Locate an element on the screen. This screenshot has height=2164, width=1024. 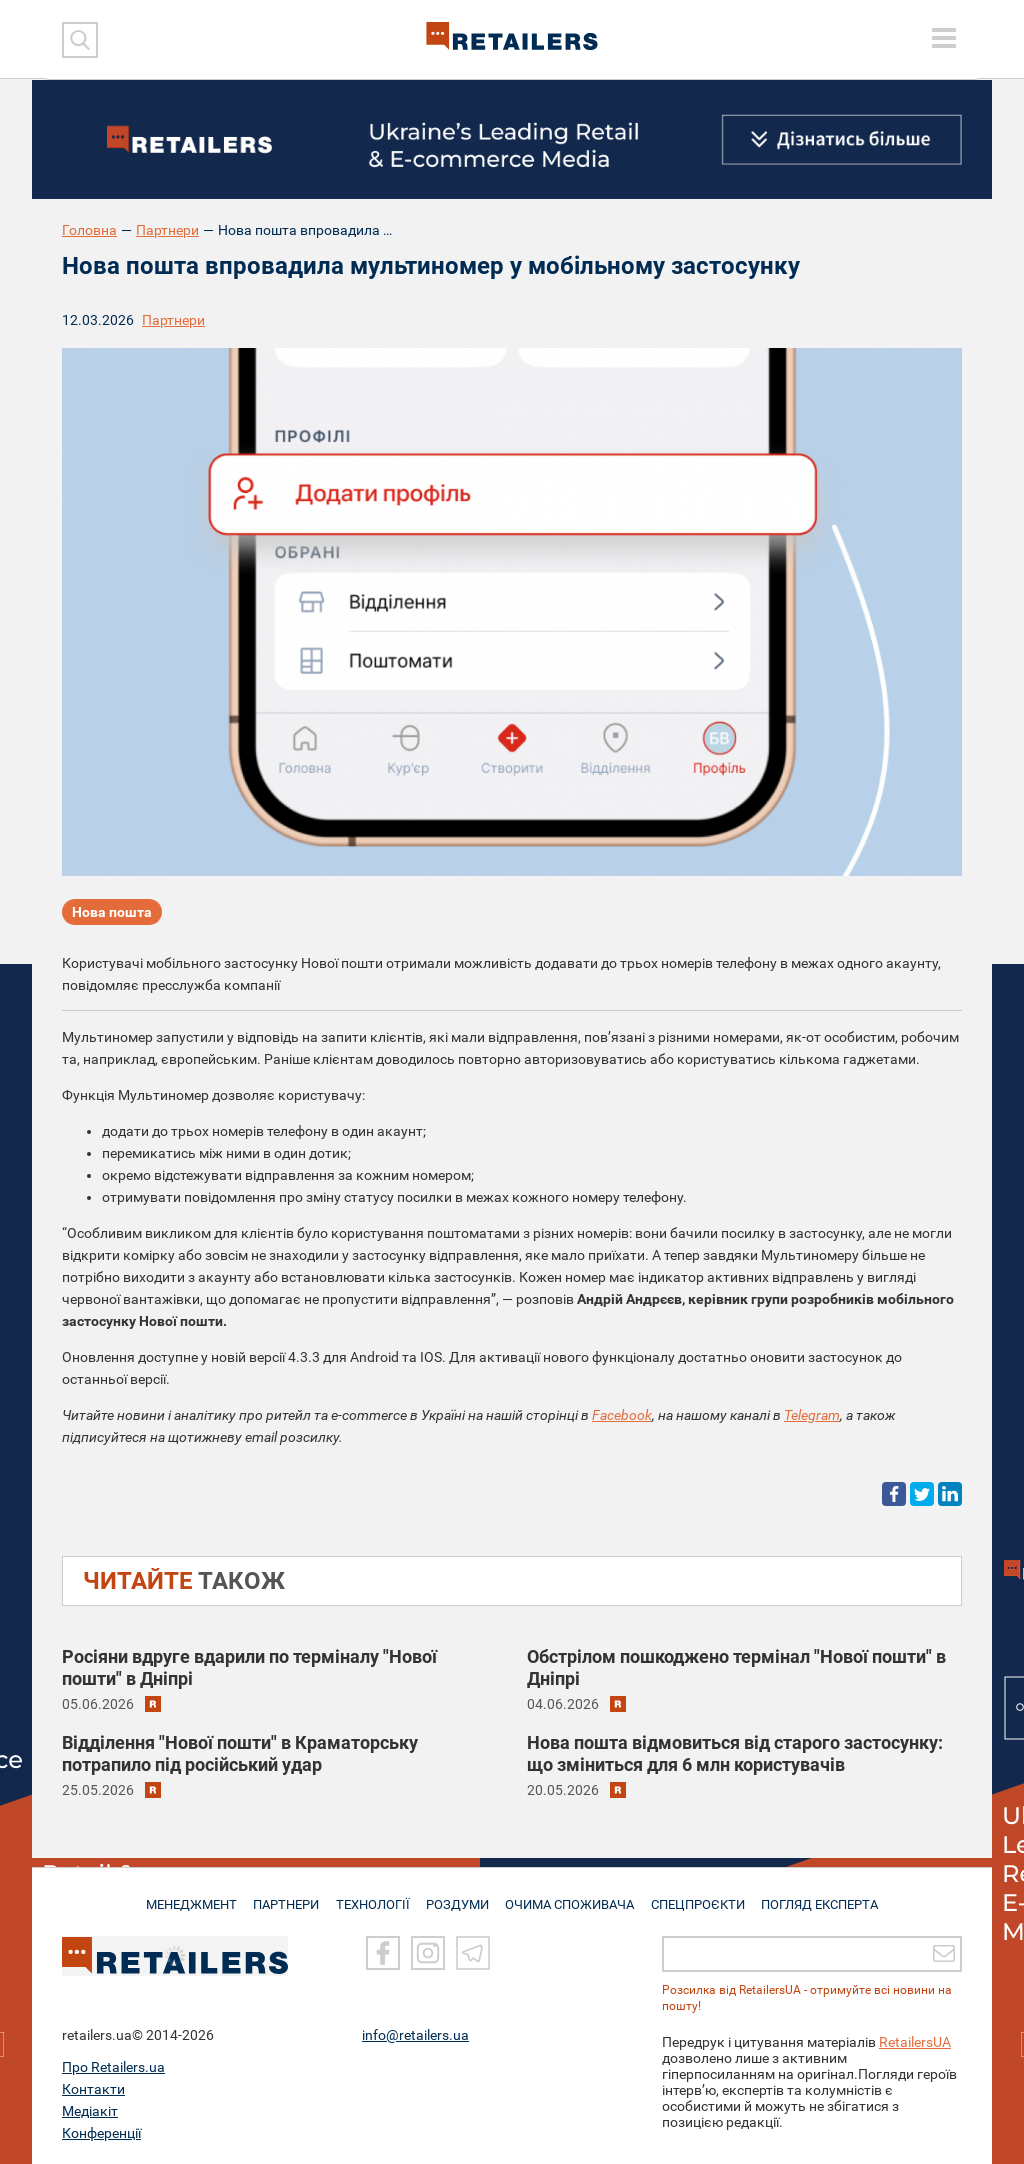
Конференції is located at coordinates (101, 2133).